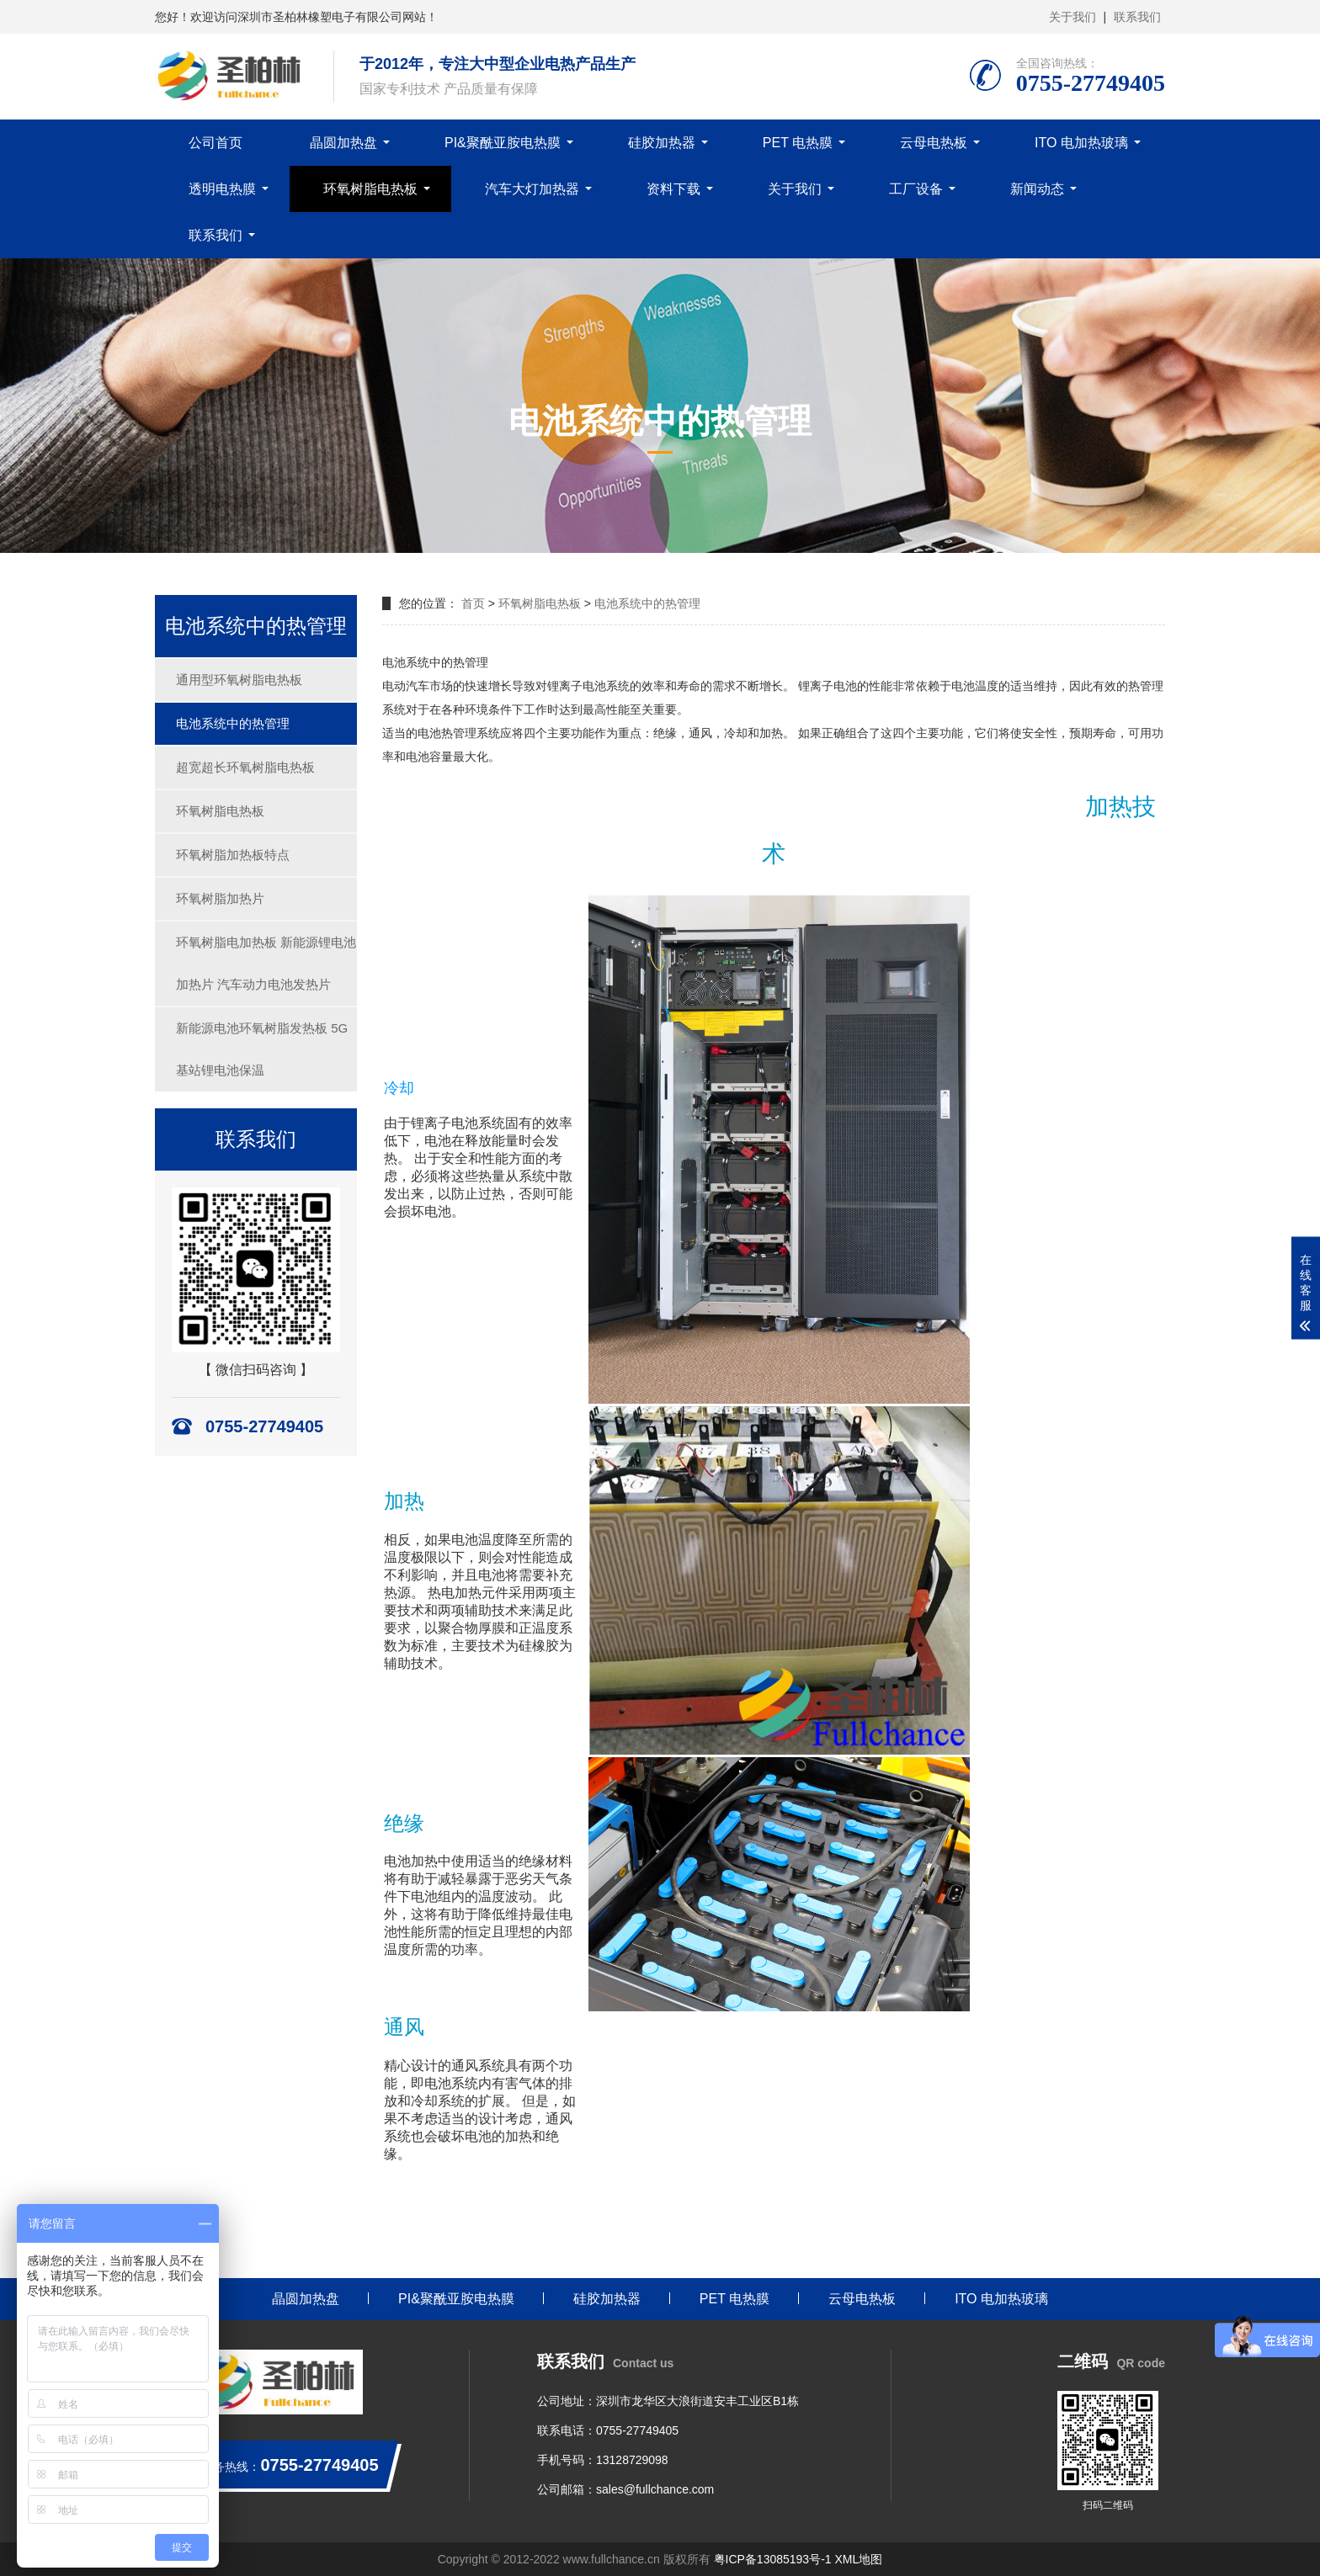 Image resolution: width=1320 pixels, height=2576 pixels. I want to click on 透明电热膜, so click(222, 189).